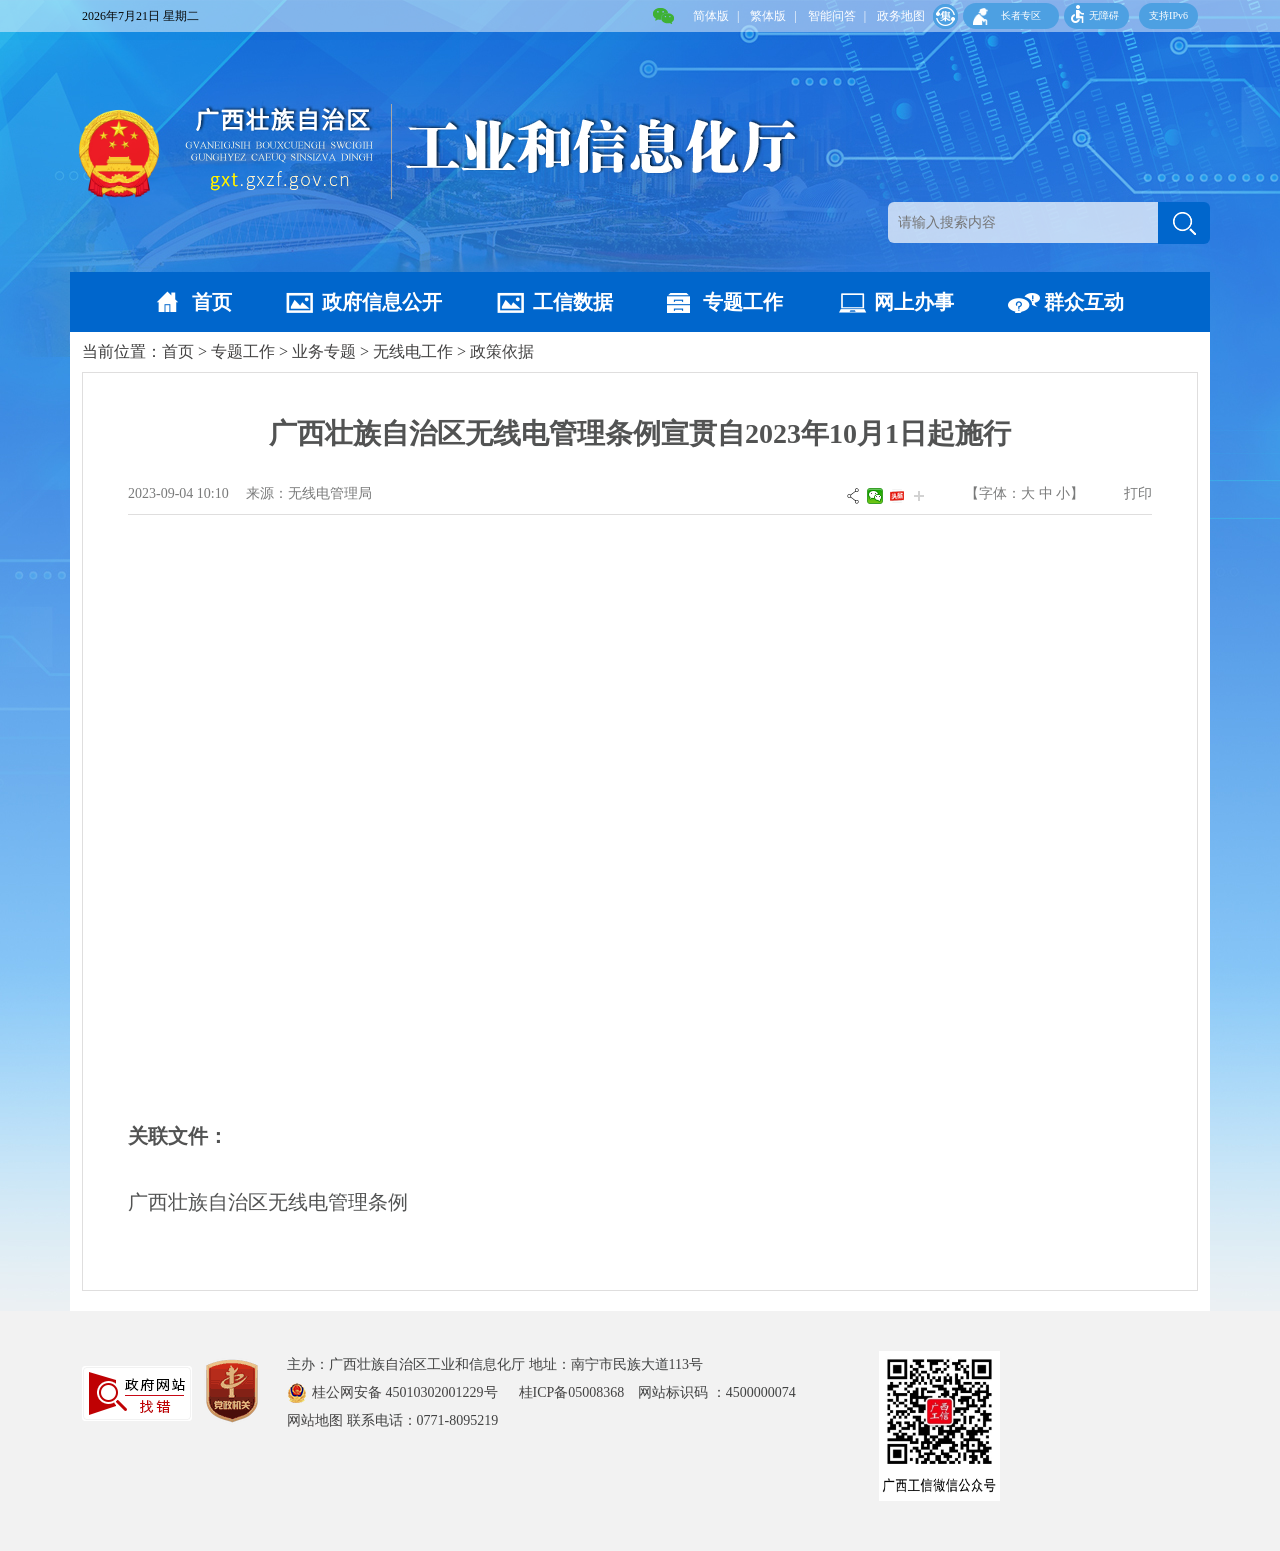  What do you see at coordinates (315, 1420) in the screenshot?
I see `网站地图` at bounding box center [315, 1420].